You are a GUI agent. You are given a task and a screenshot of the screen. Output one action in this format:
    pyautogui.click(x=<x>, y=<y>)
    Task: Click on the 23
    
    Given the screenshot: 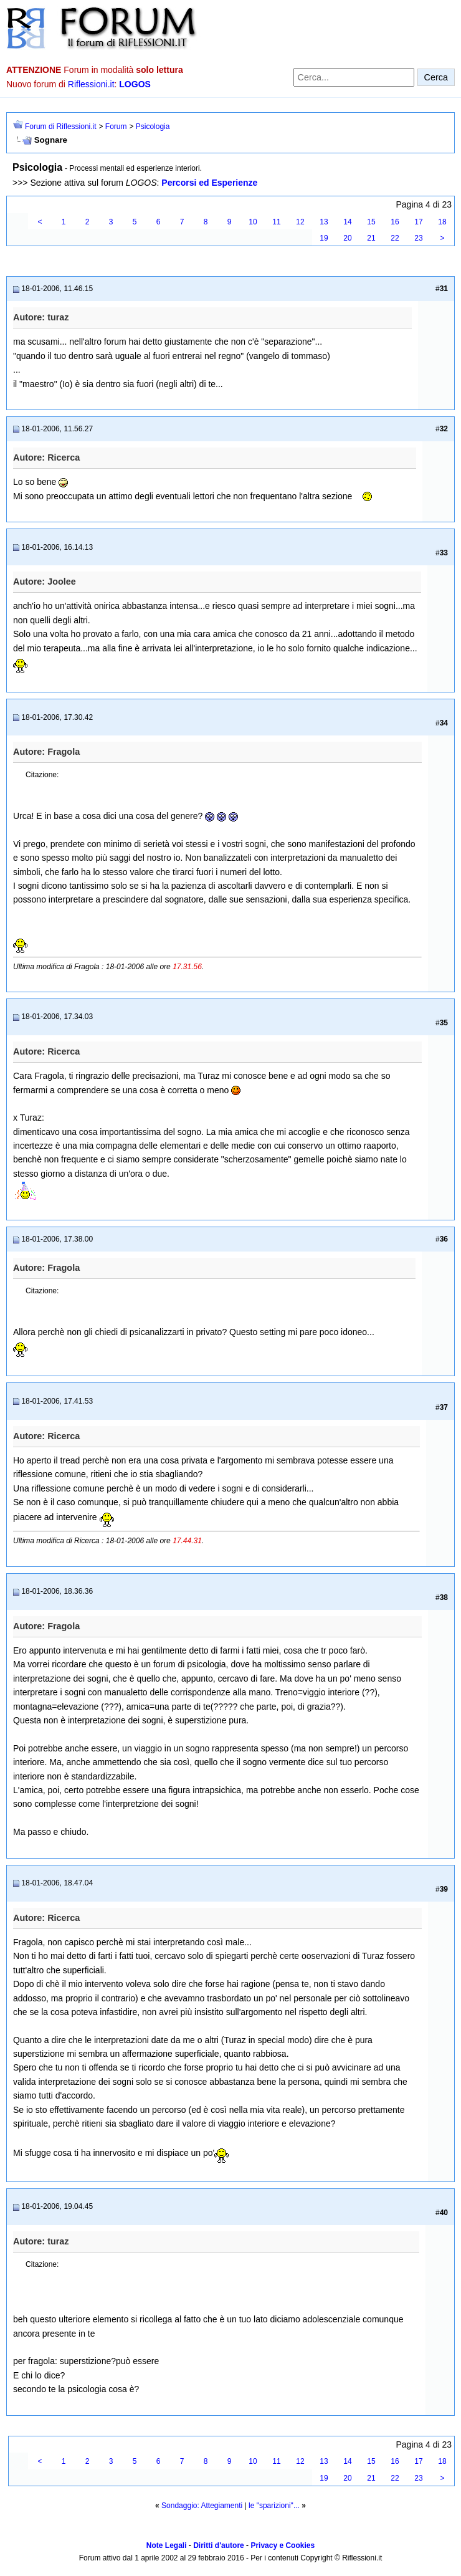 What is the action you would take?
    pyautogui.click(x=418, y=238)
    